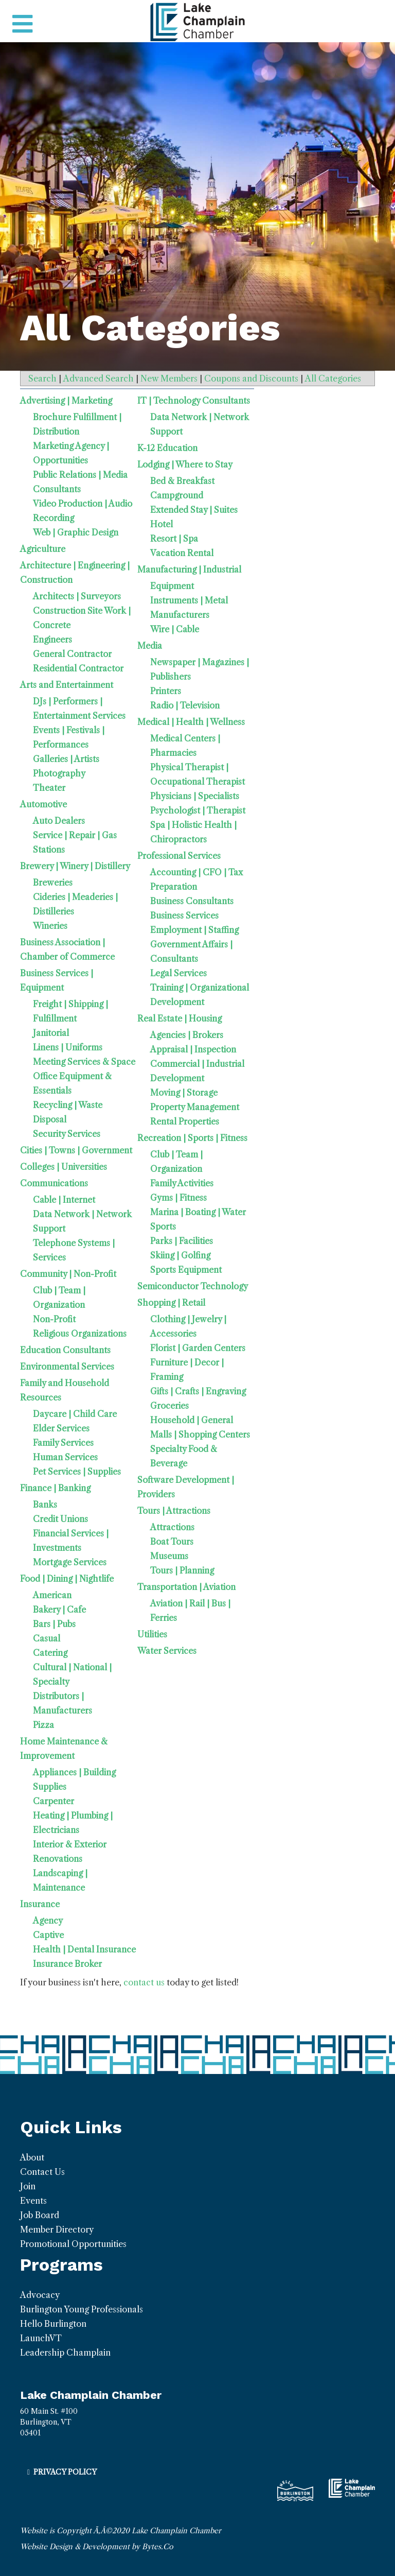  I want to click on Environmental Services, so click(67, 1366).